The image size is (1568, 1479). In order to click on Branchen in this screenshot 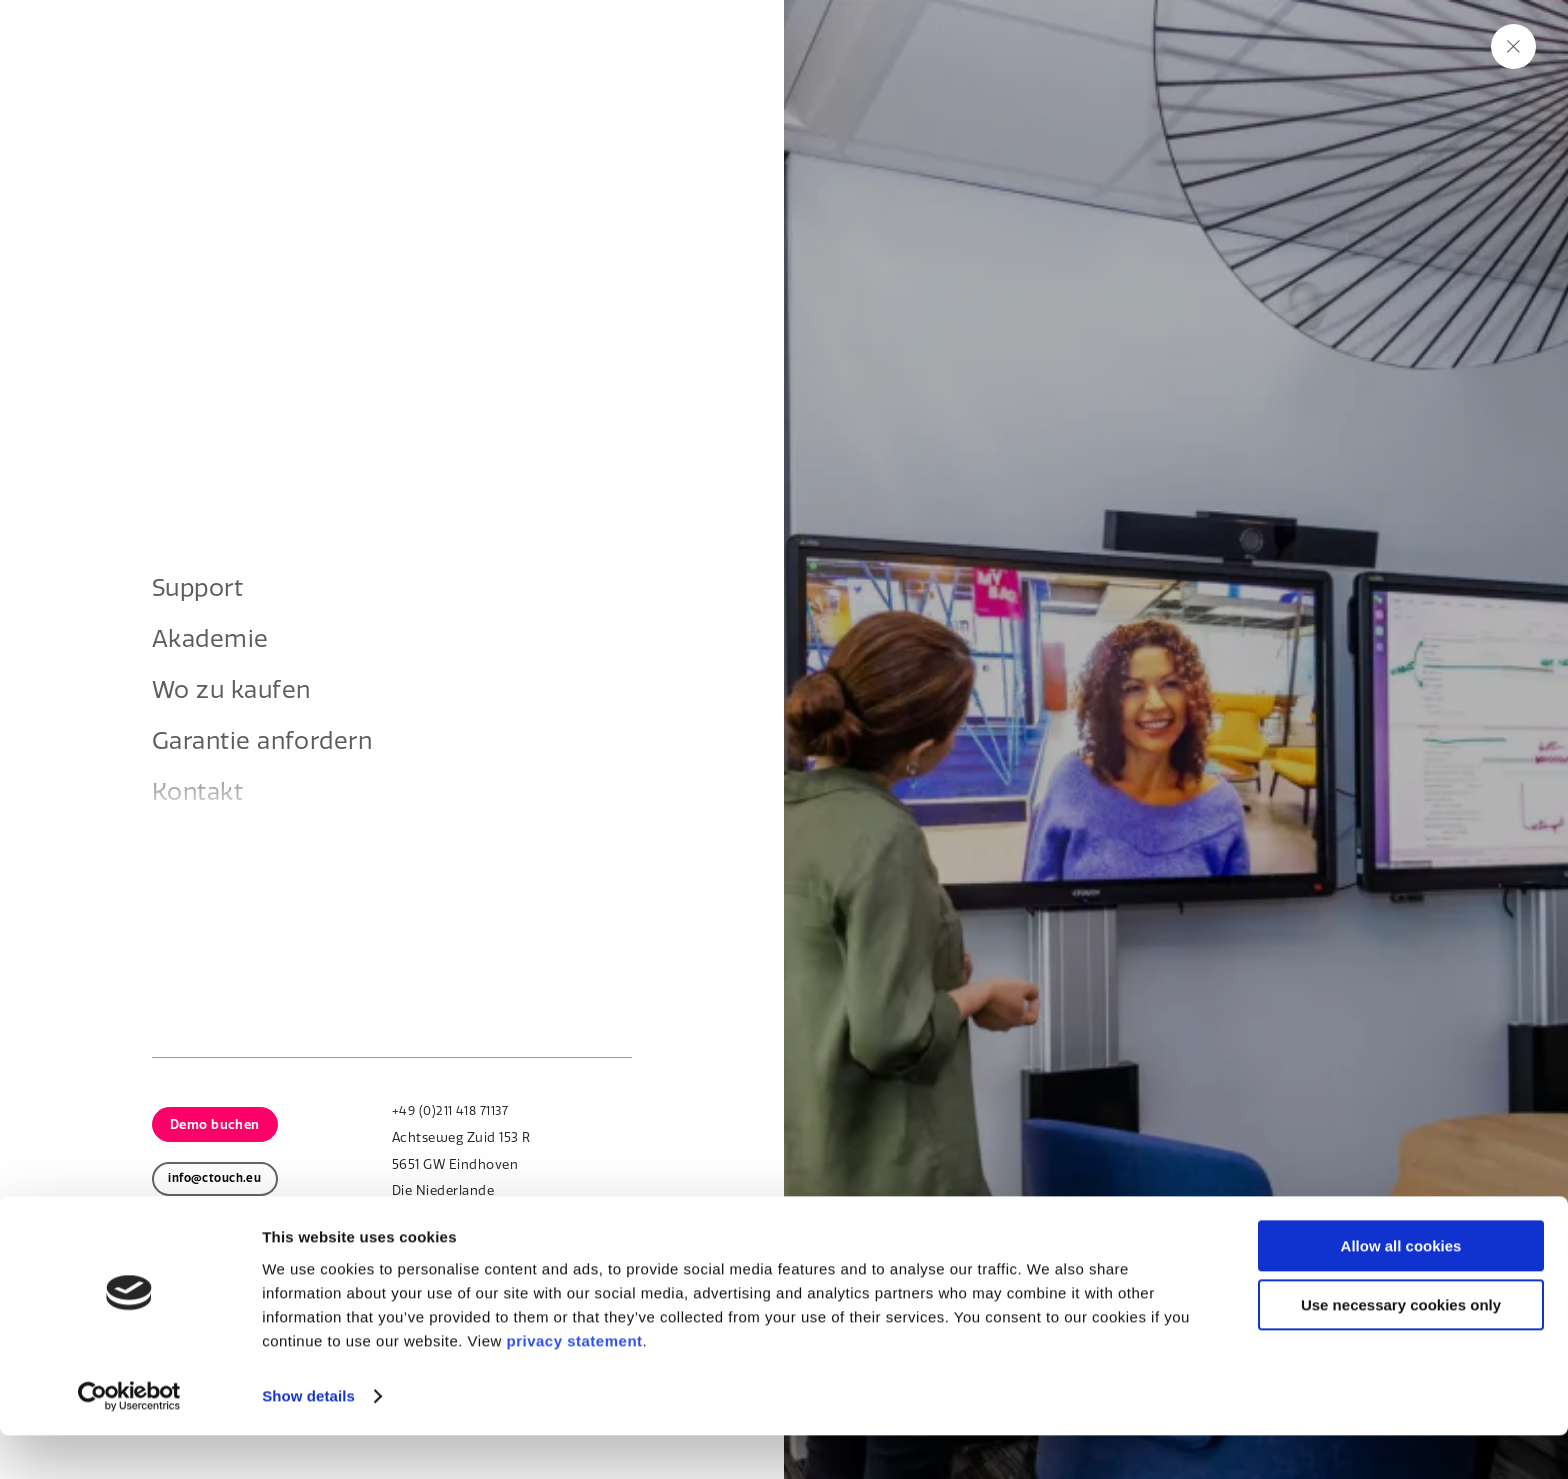, I will do `click(565, 82)`.